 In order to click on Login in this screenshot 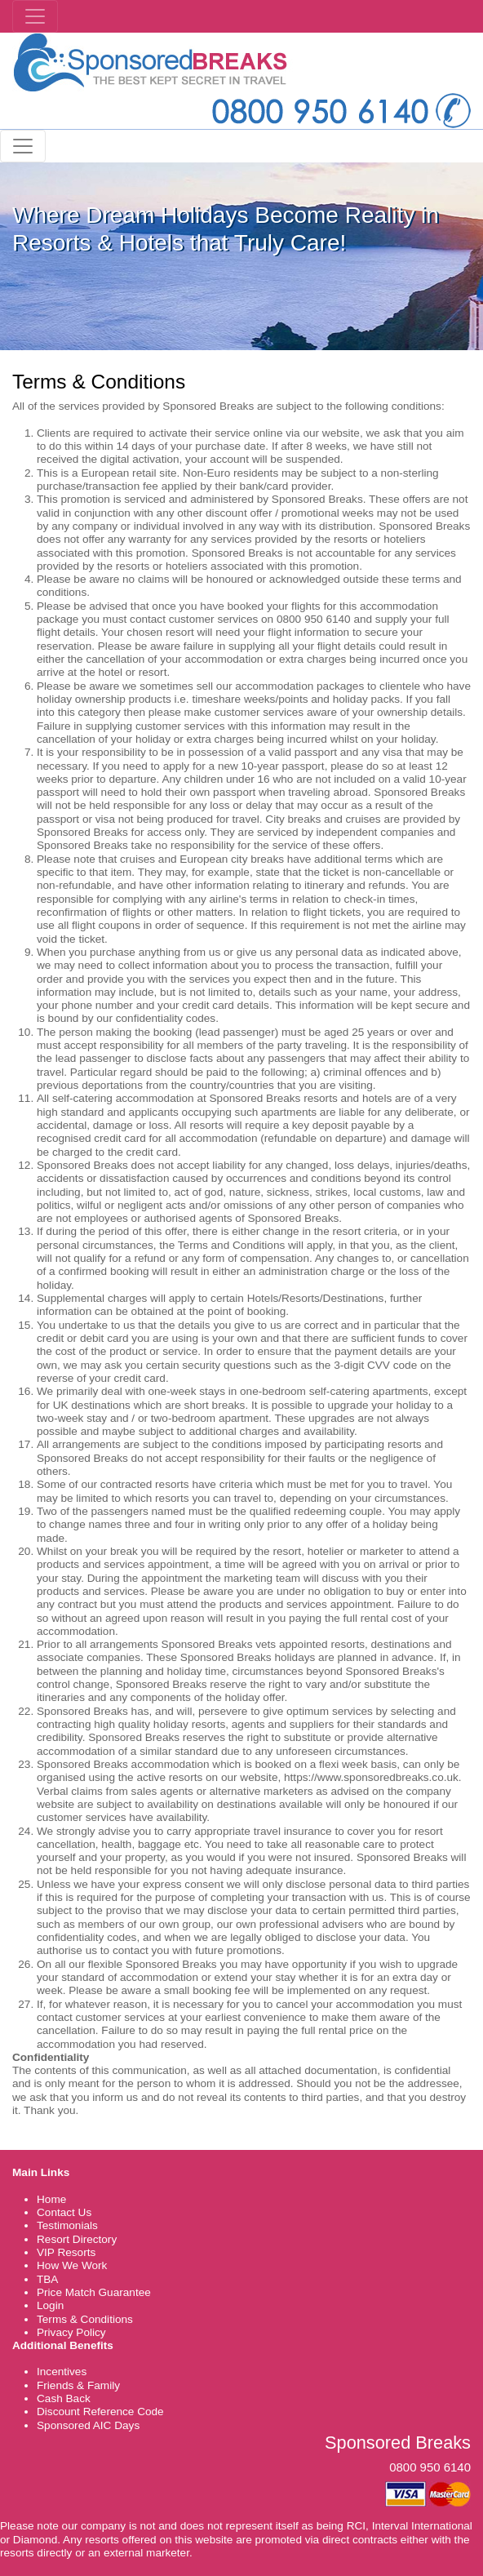, I will do `click(50, 2305)`.